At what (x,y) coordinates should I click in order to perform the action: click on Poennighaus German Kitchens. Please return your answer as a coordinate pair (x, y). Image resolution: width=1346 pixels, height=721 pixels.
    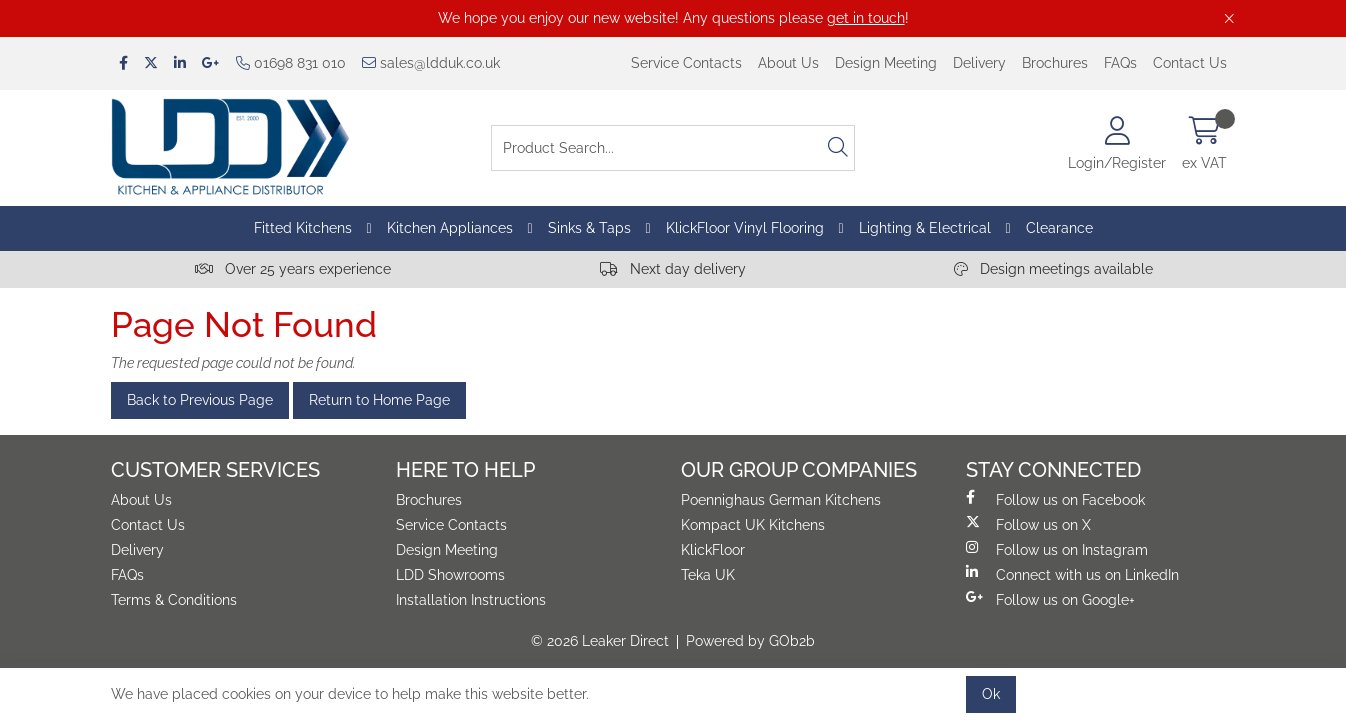
    Looking at the image, I should click on (781, 500).